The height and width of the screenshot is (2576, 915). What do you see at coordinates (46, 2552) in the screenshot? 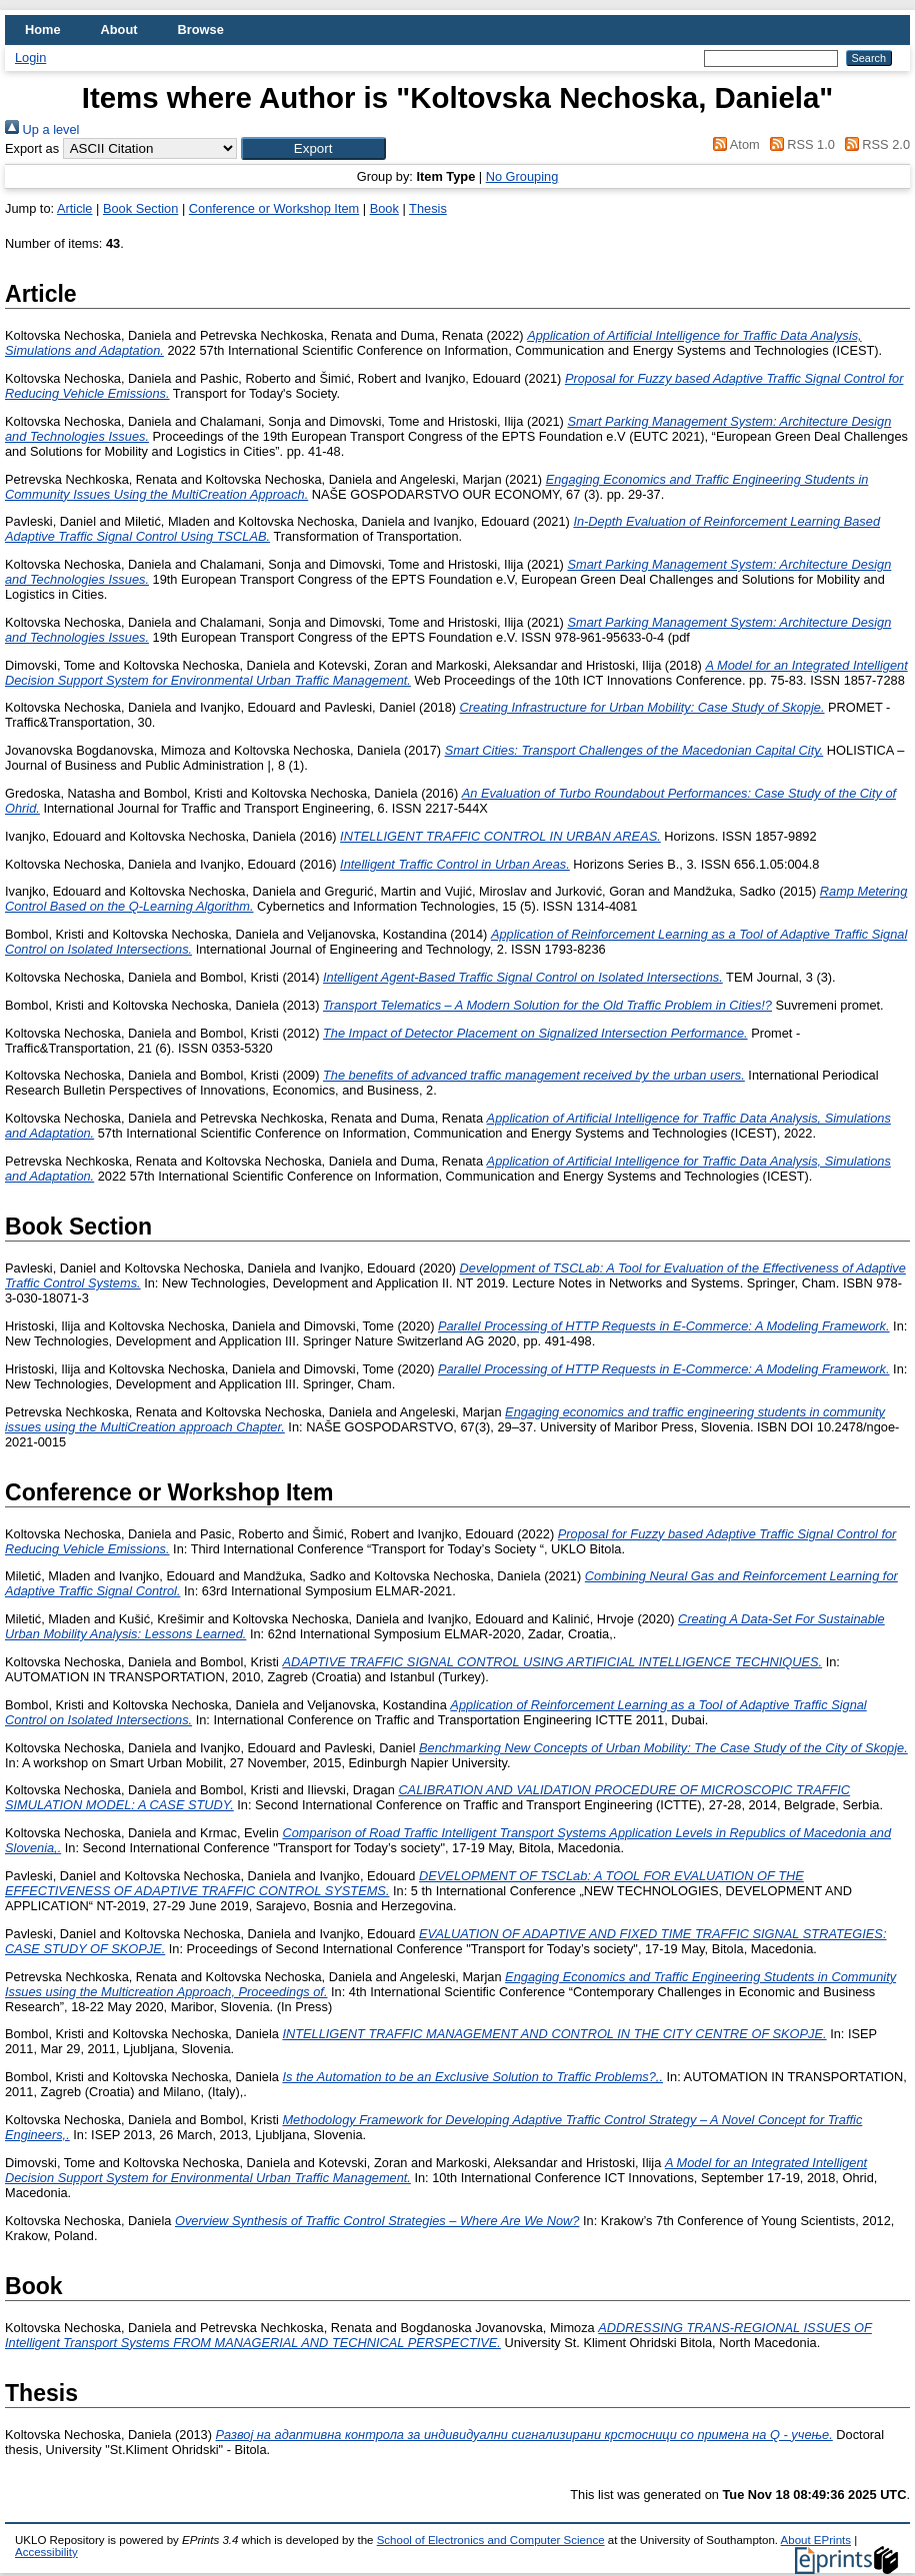
I see `Accessibility` at bounding box center [46, 2552].